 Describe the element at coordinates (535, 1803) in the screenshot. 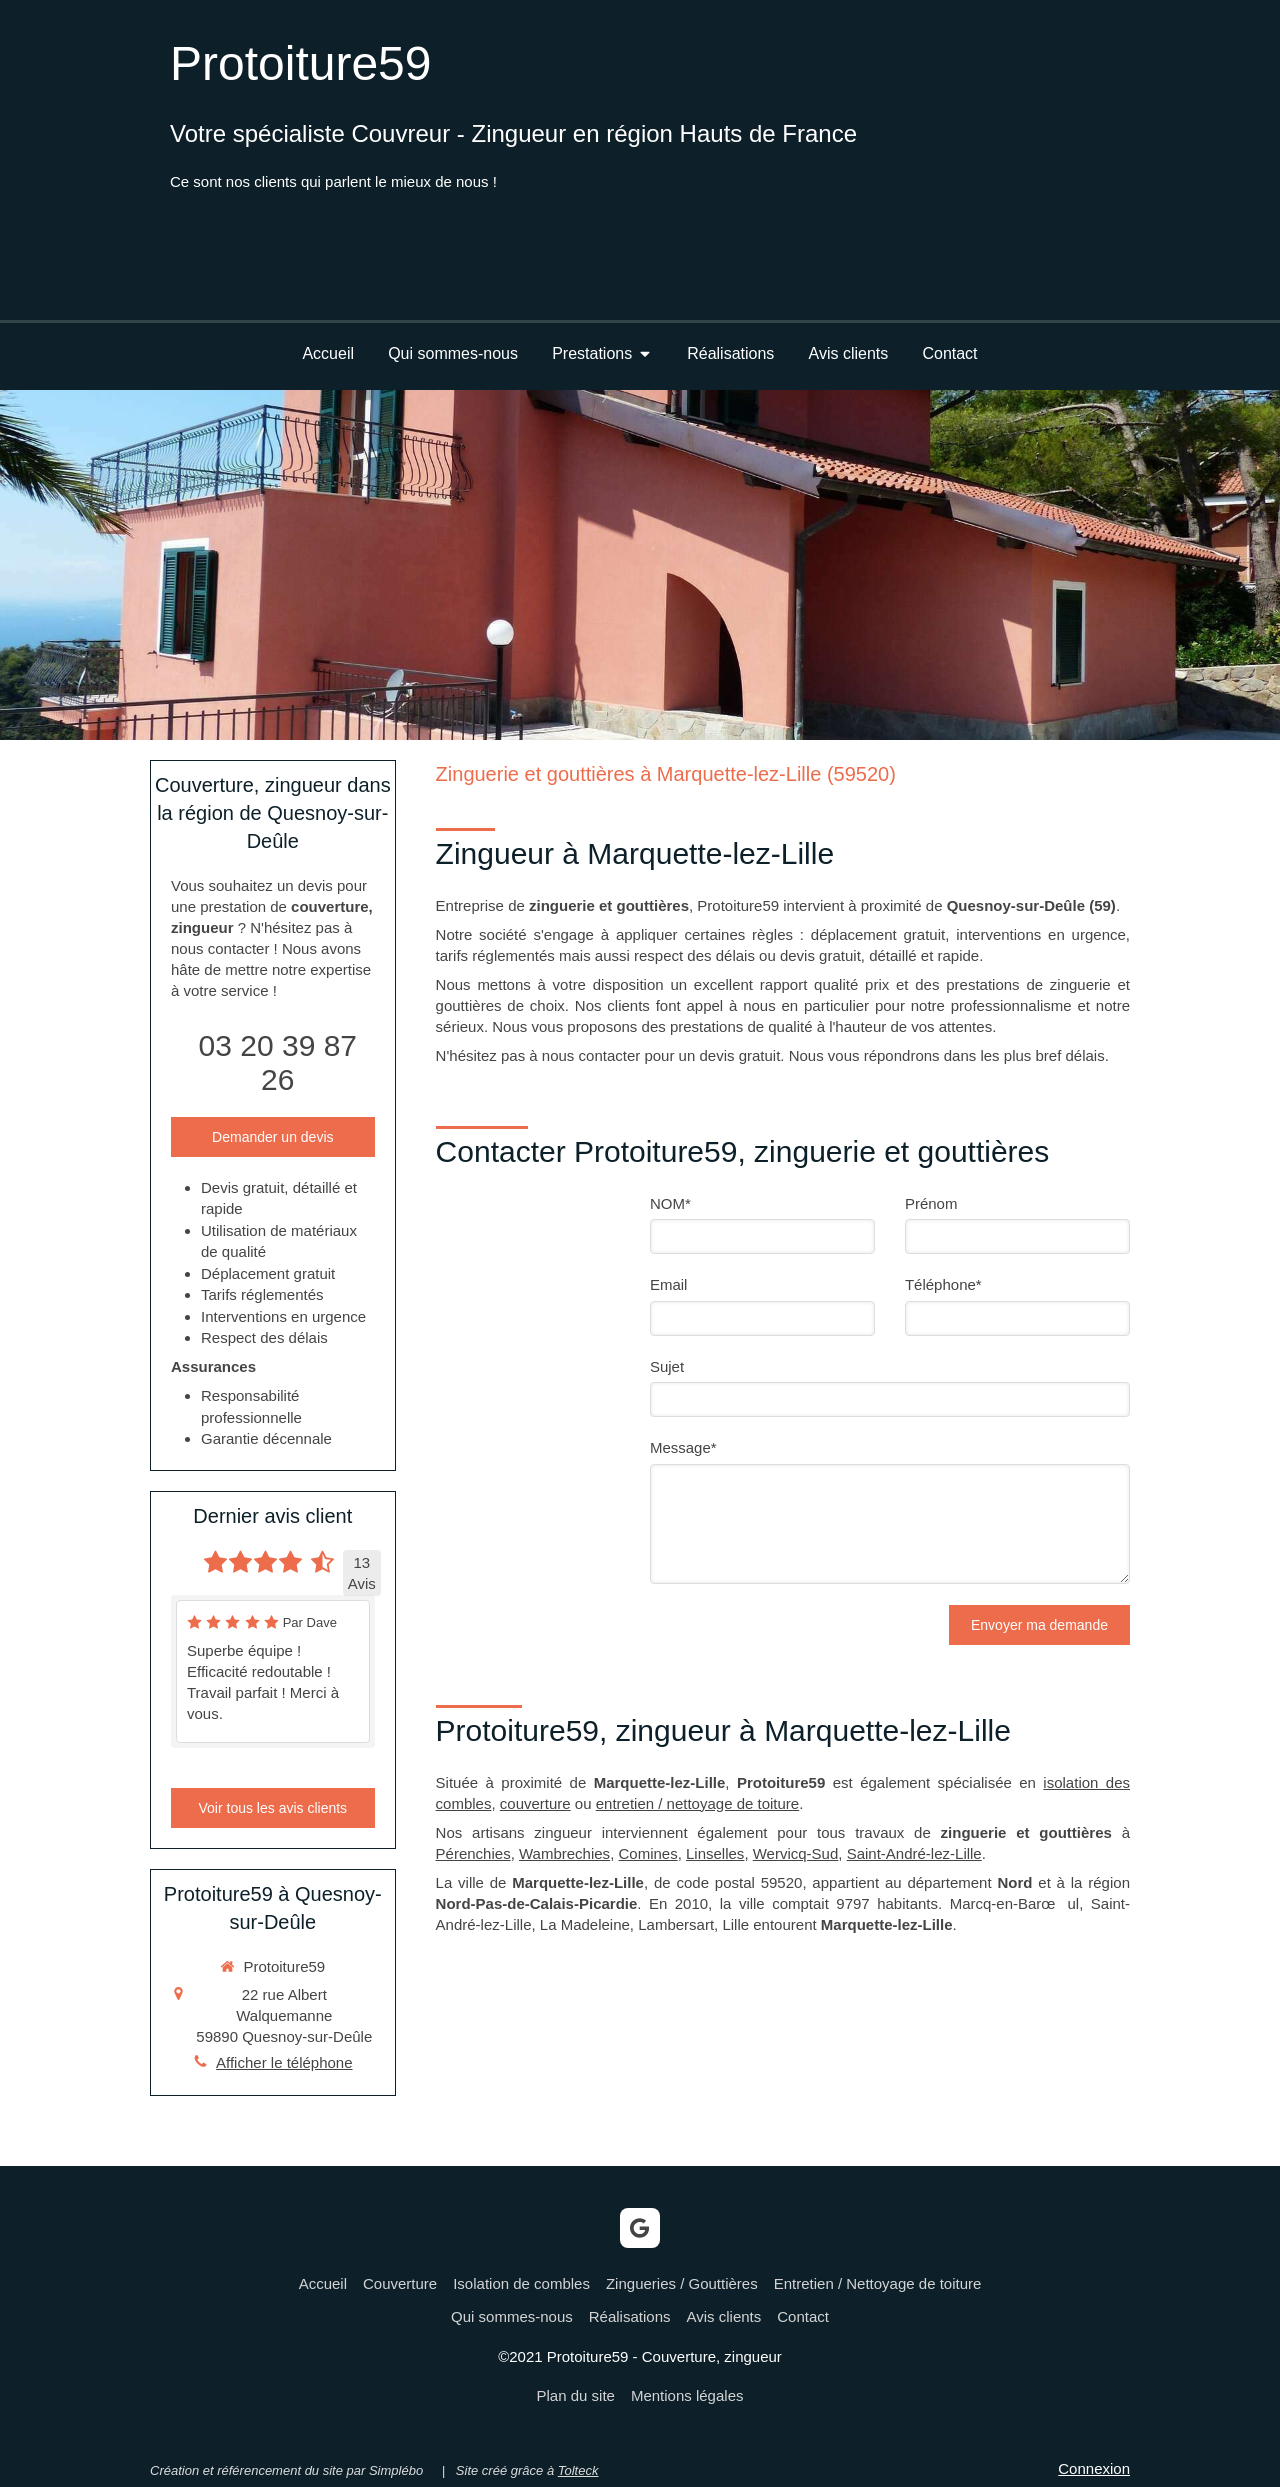

I see `couverture` at that location.